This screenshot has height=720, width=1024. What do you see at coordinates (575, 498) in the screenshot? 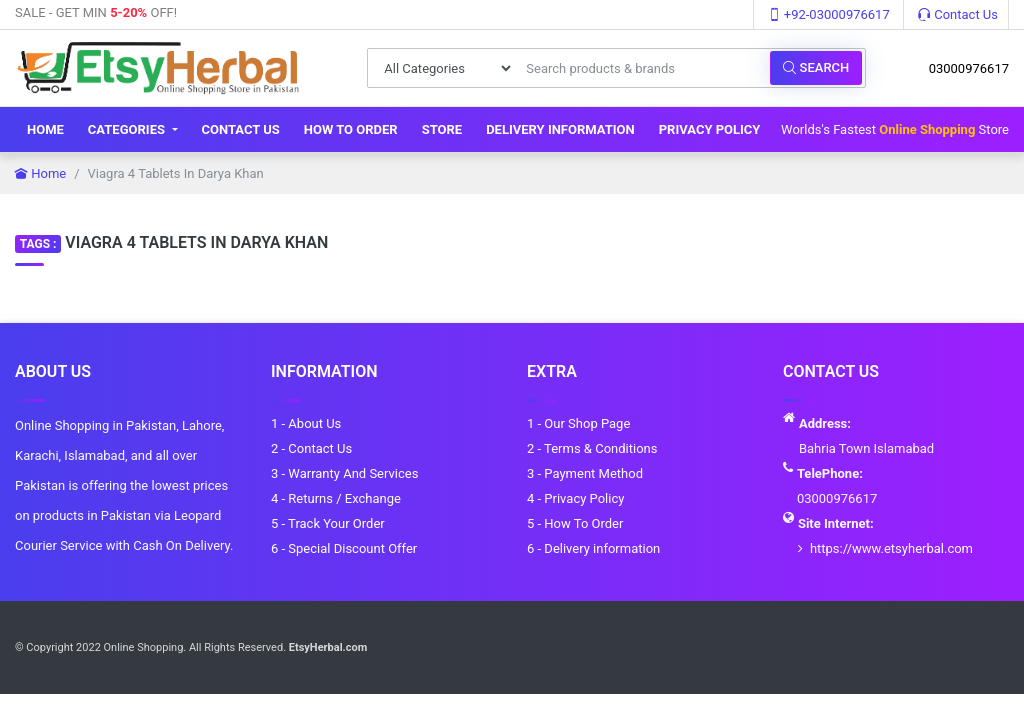
I see `4 - Privacy Policy` at bounding box center [575, 498].